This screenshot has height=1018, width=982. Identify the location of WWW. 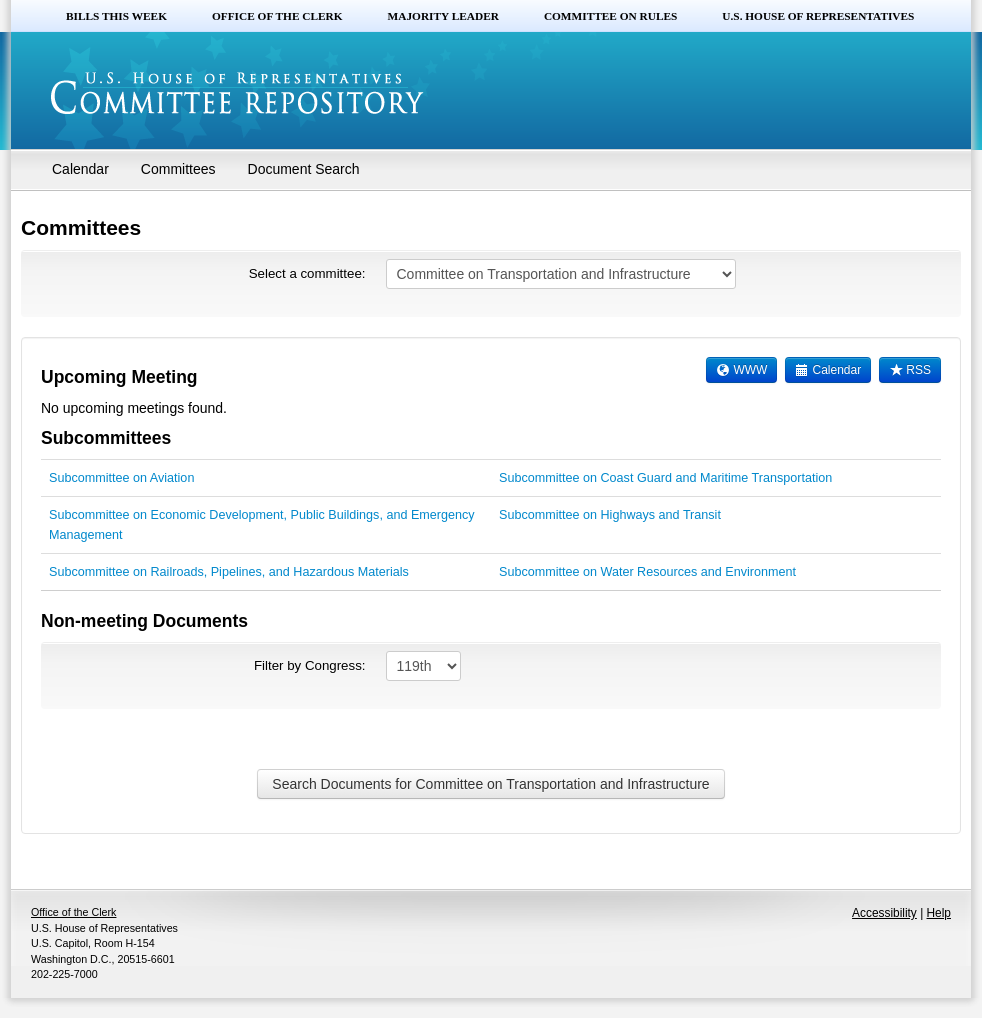
(741, 370).